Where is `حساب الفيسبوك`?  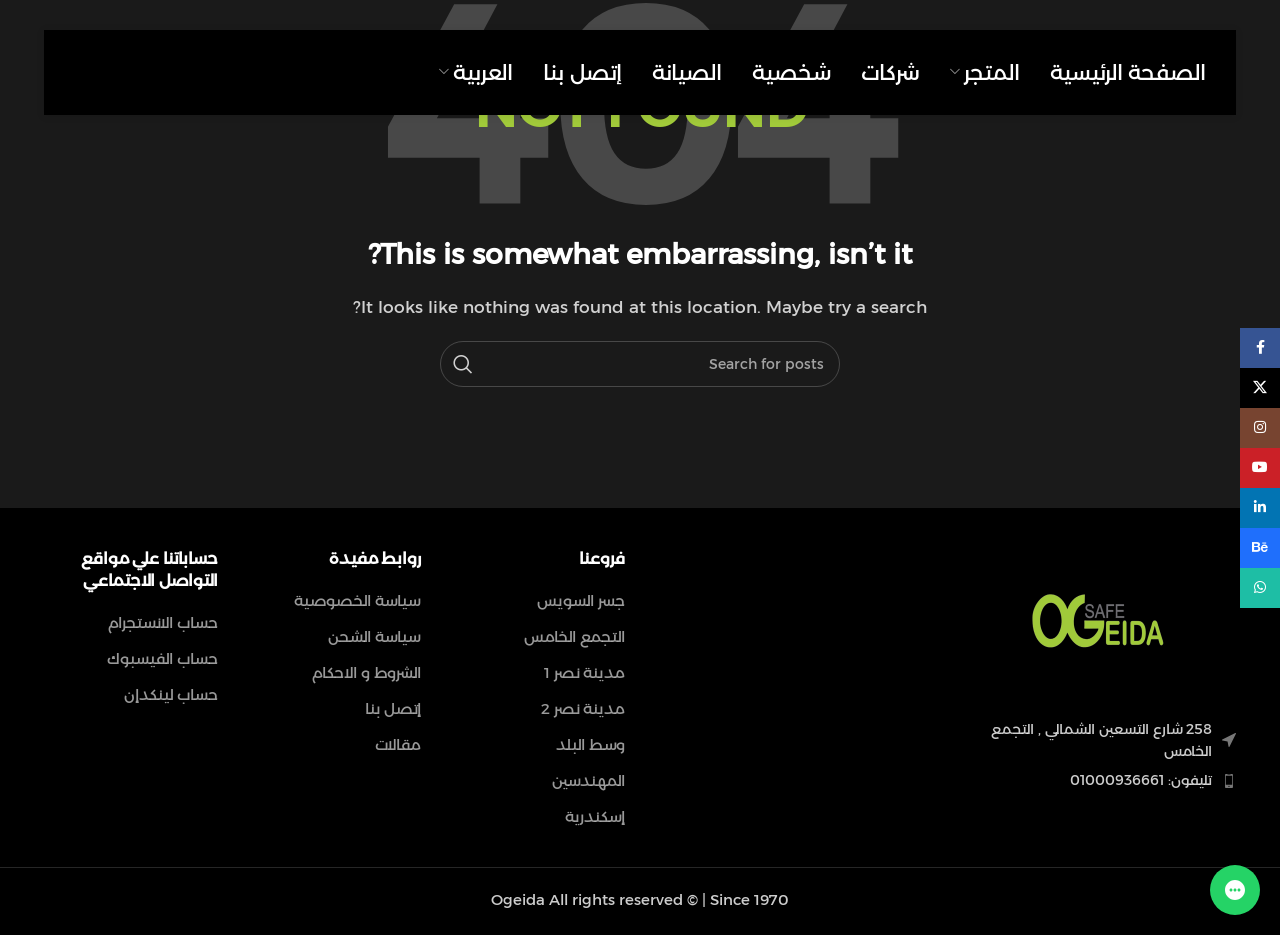
حساب الفيسبوك is located at coordinates (162, 658).